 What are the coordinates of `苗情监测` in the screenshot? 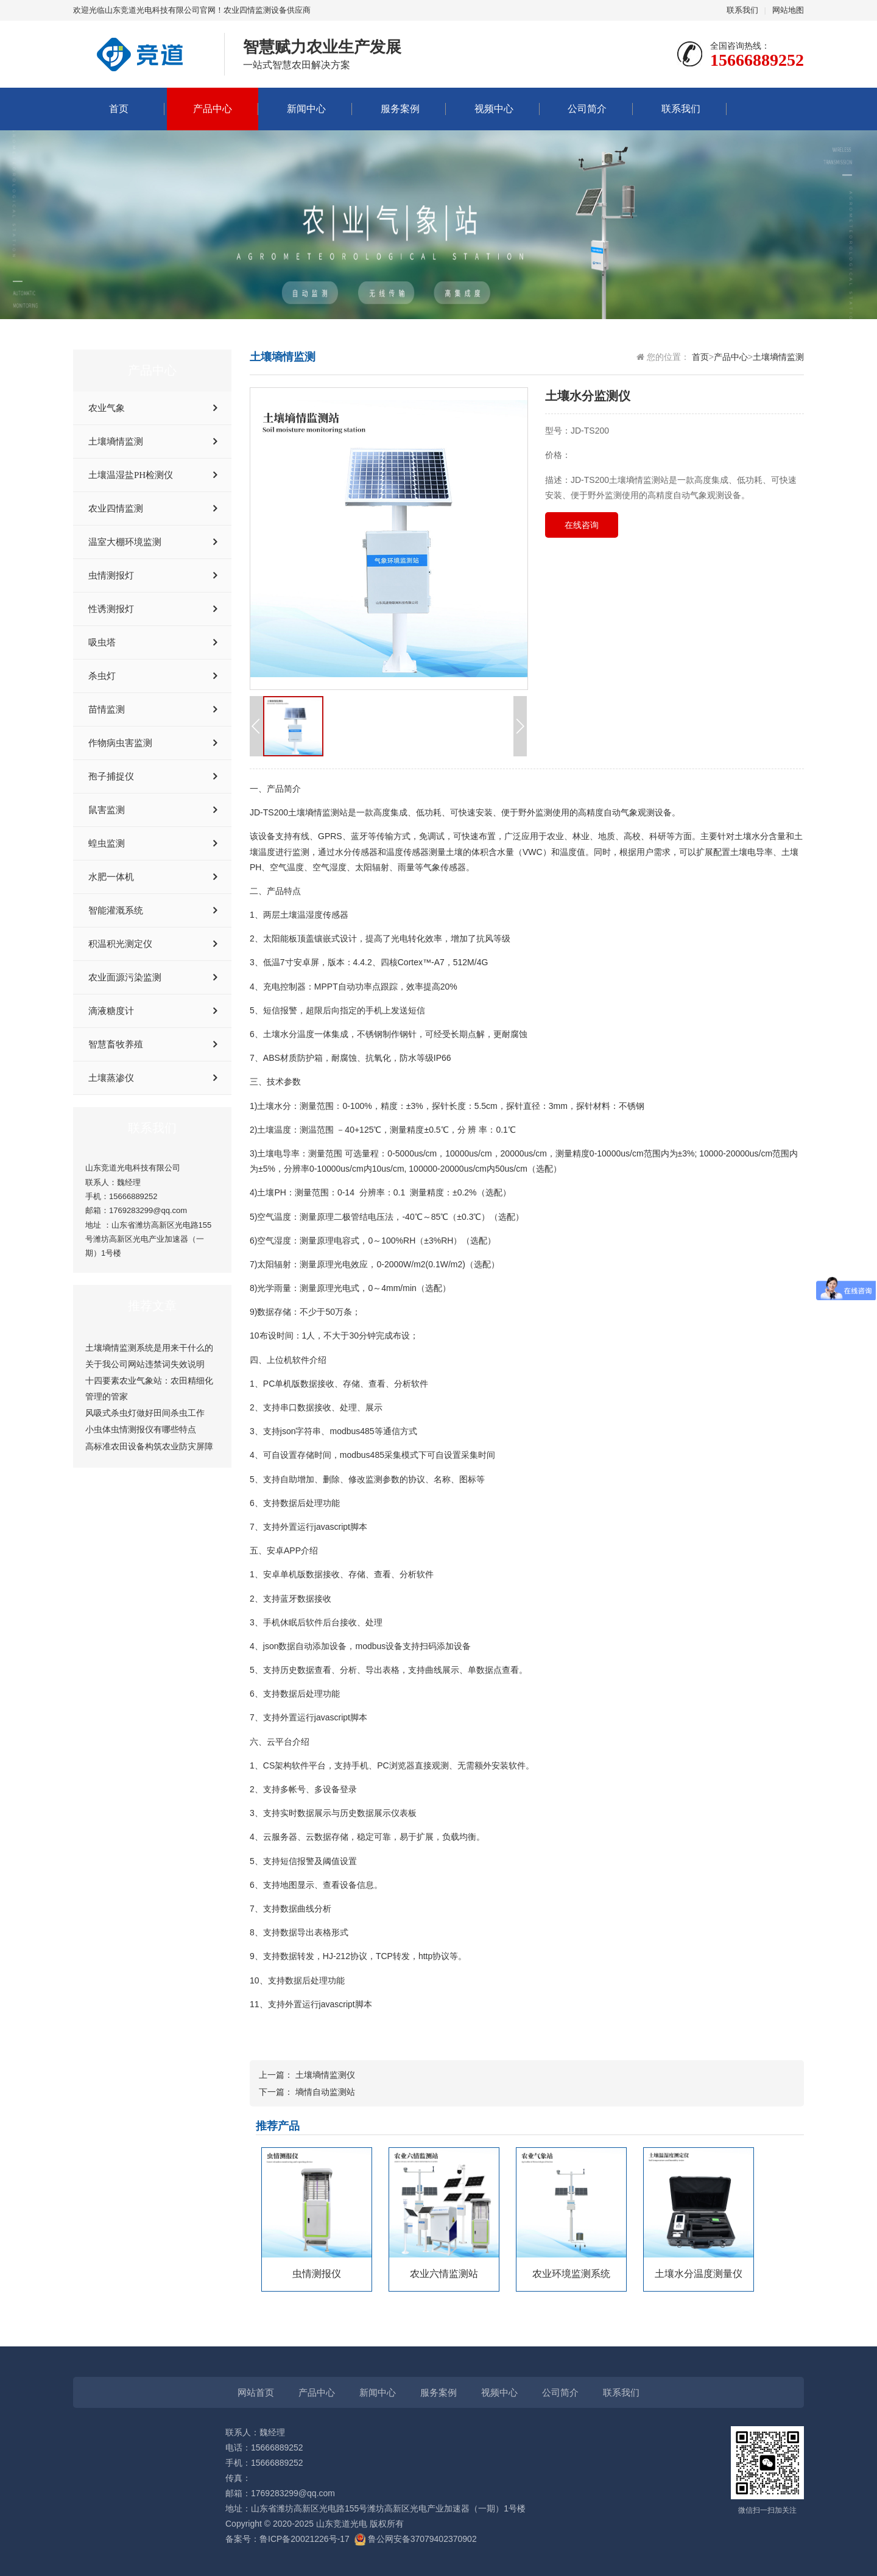 It's located at (106, 709).